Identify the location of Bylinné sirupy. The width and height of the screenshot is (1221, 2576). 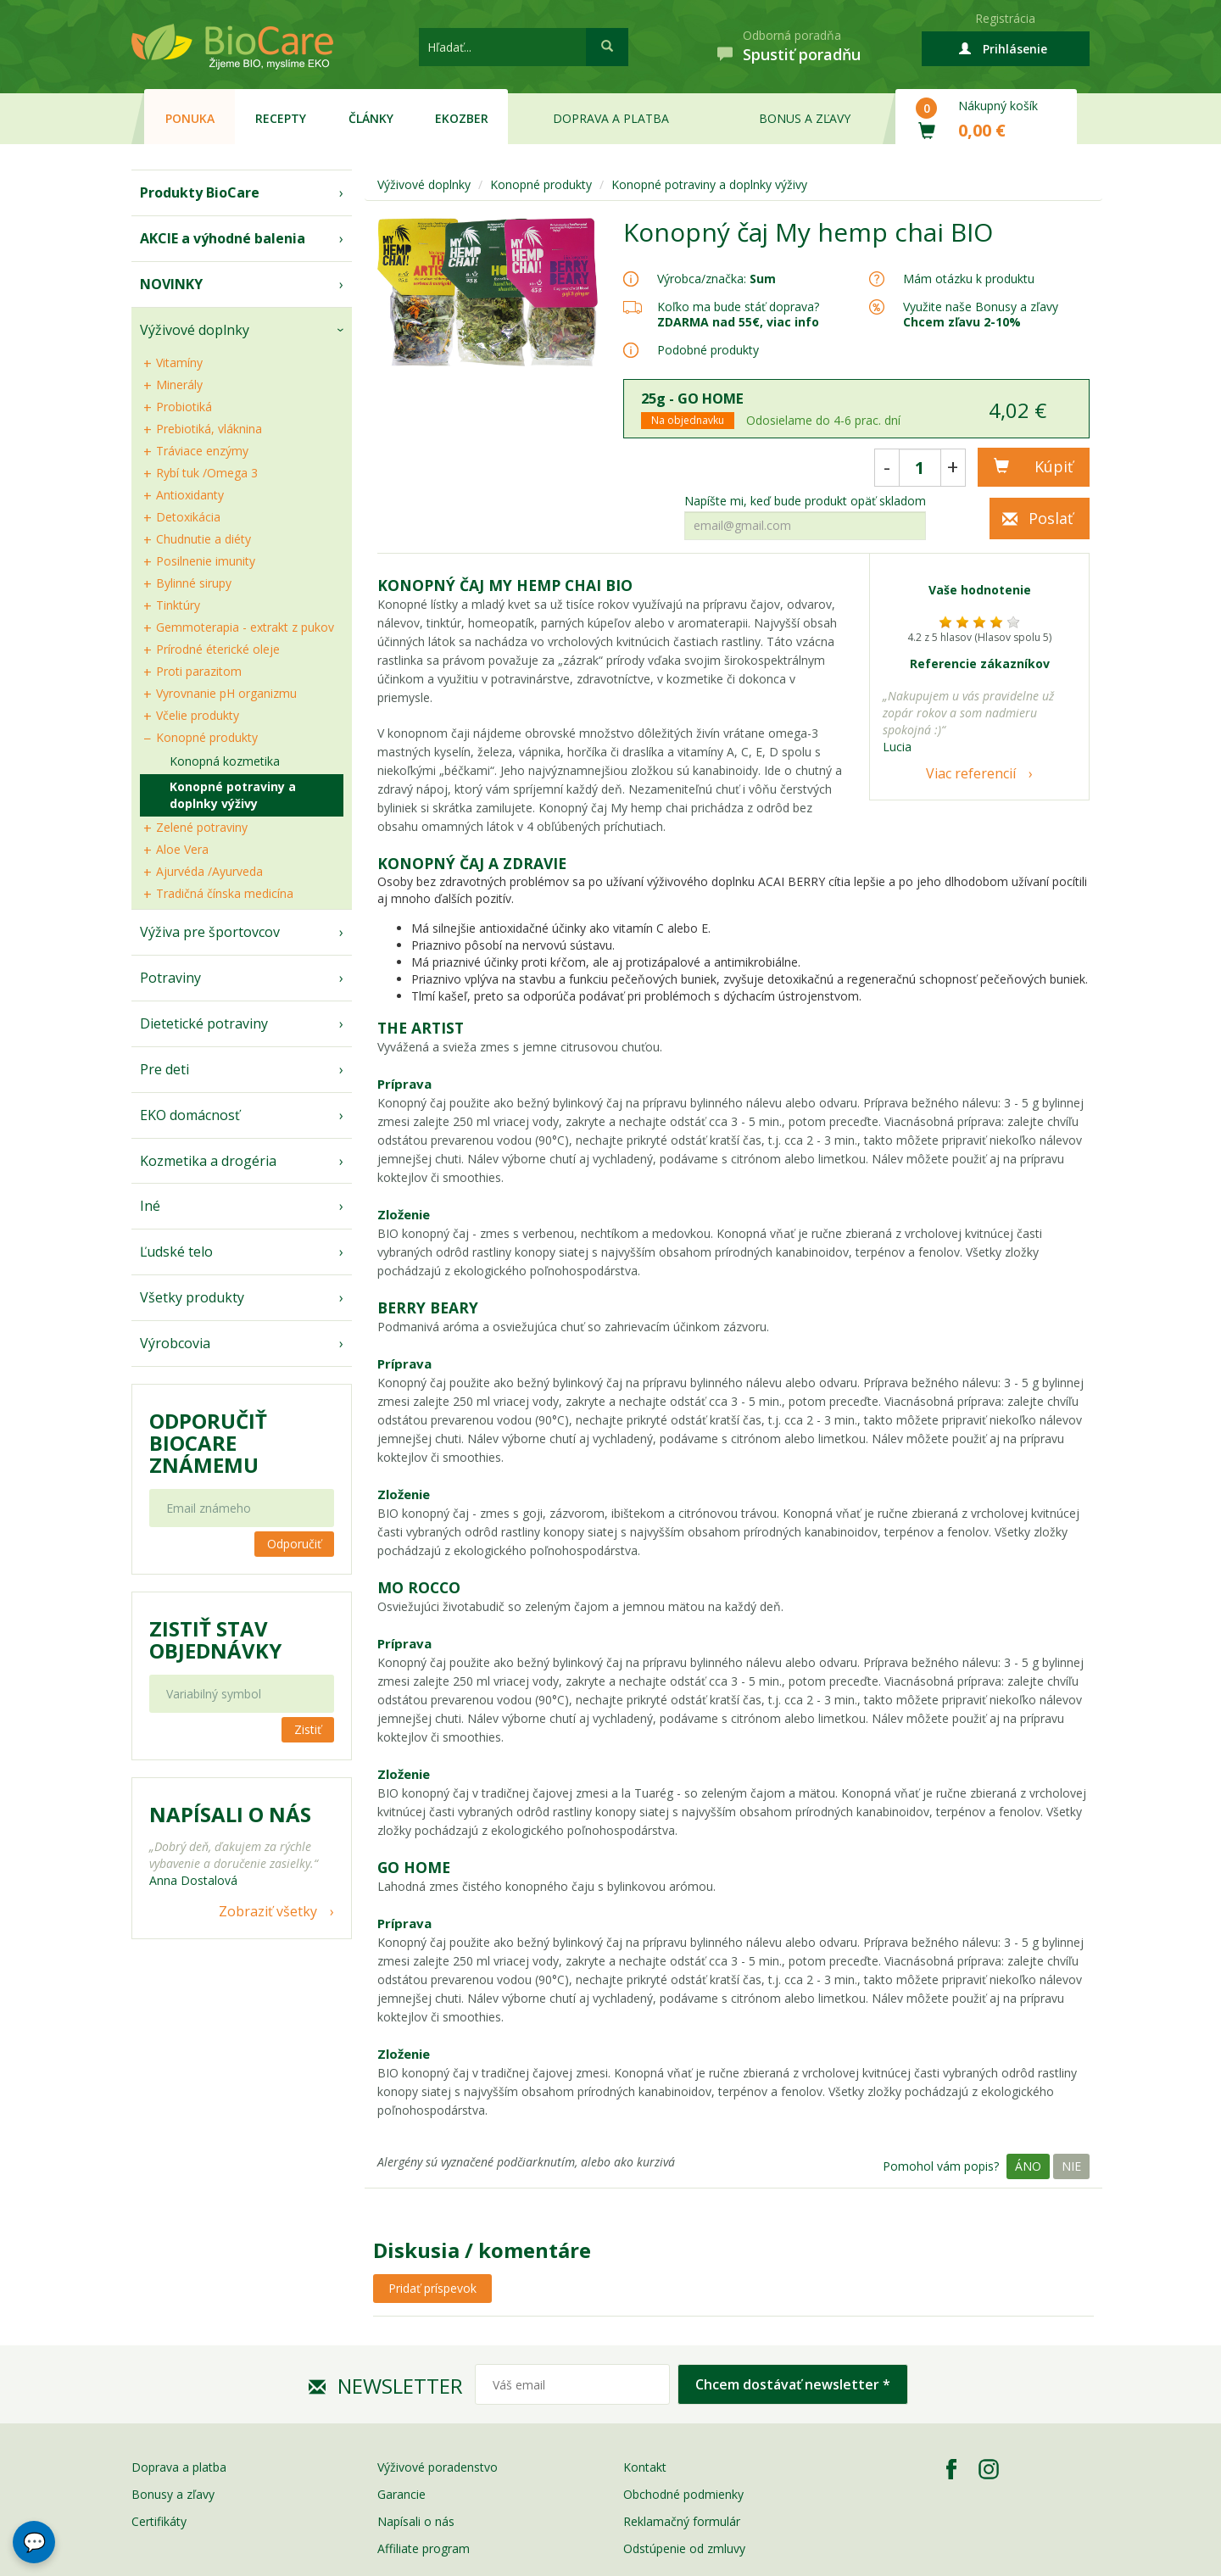
(193, 583).